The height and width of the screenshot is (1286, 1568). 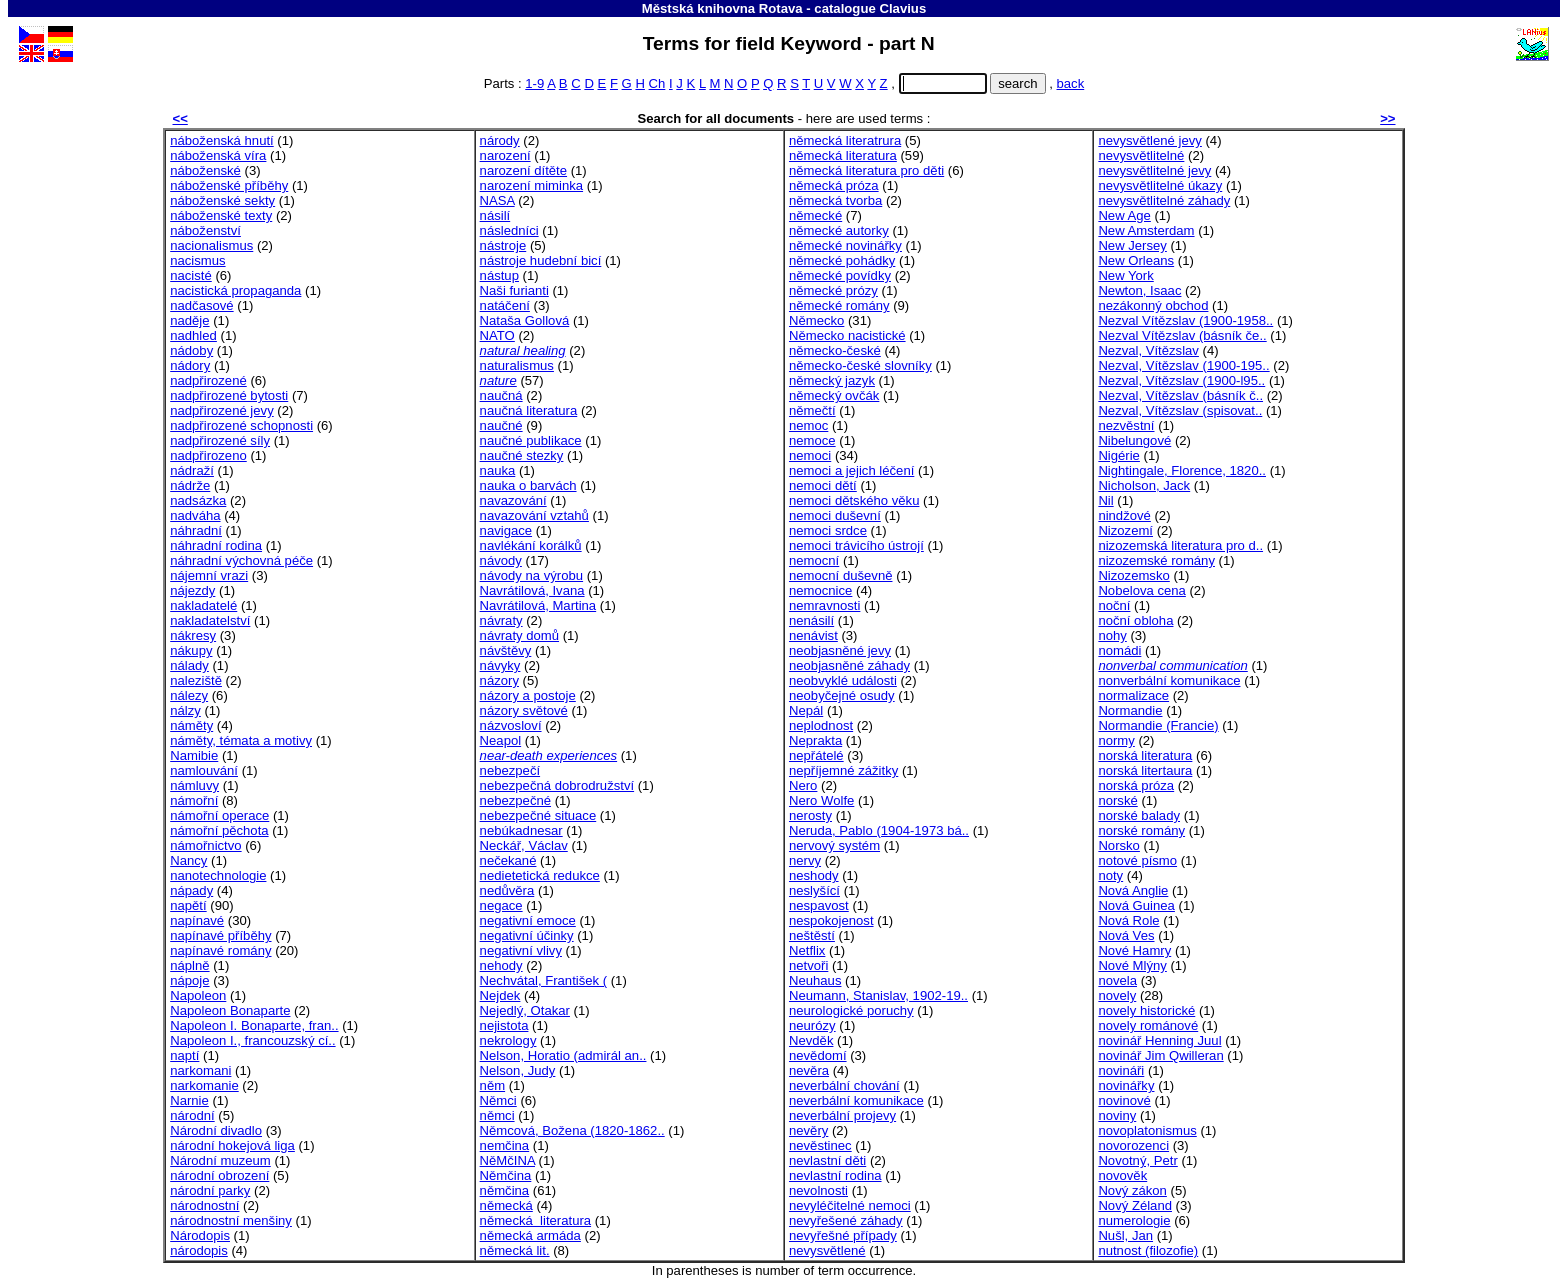 What do you see at coordinates (218, 155) in the screenshot?
I see `náboženská víra` at bounding box center [218, 155].